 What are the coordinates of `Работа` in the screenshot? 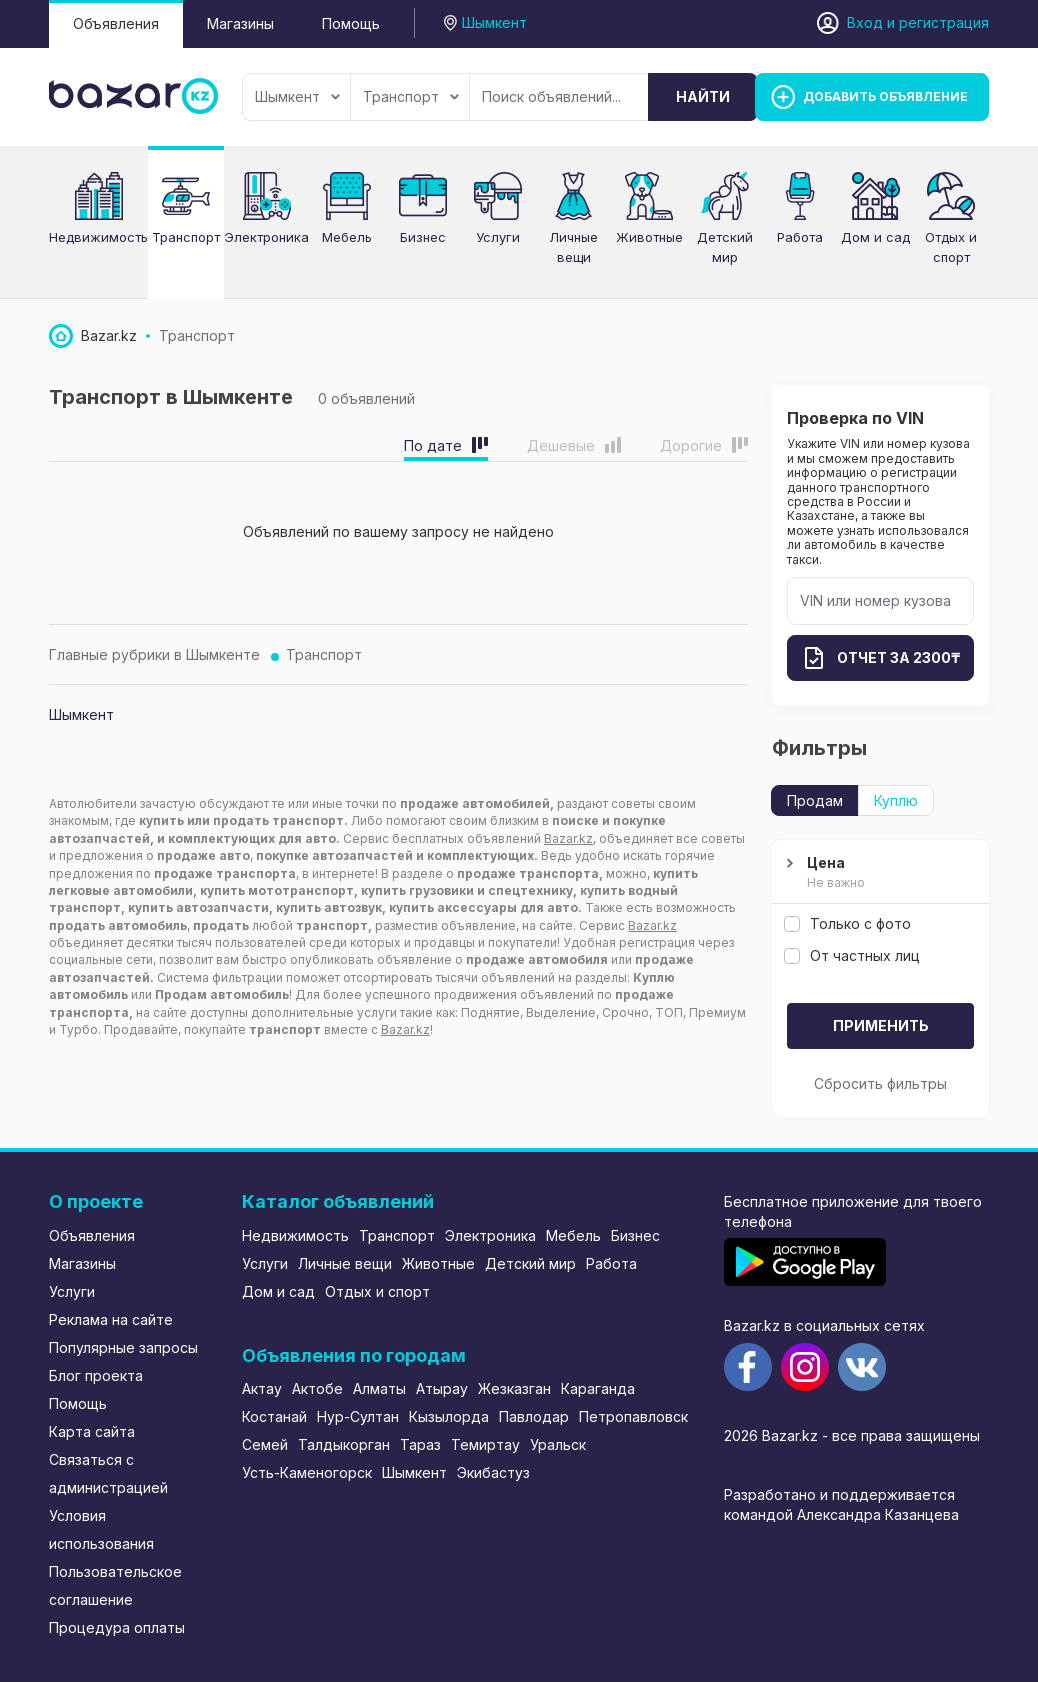 It's located at (611, 1263).